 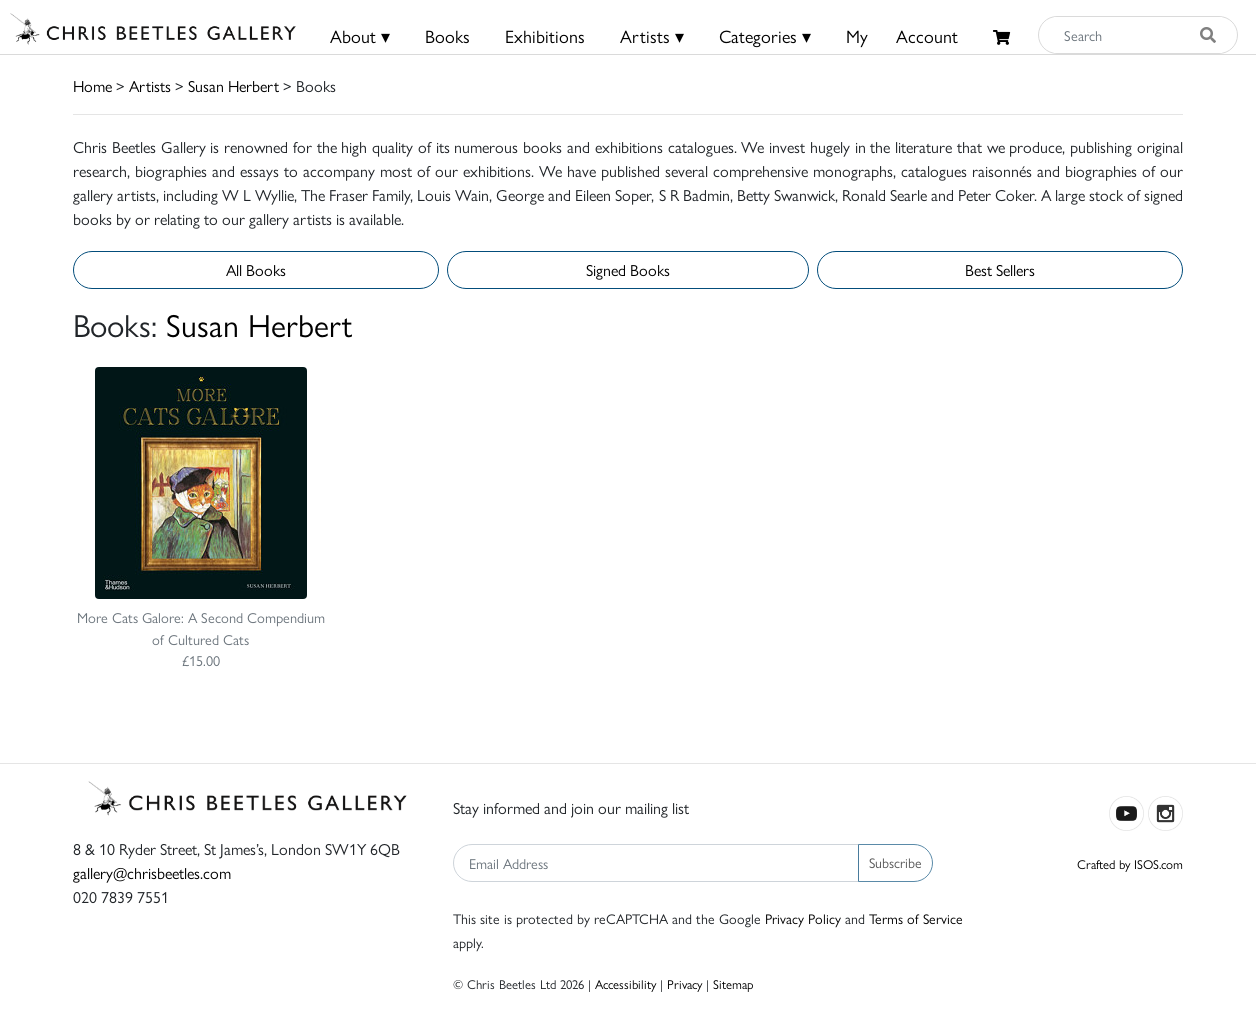 What do you see at coordinates (150, 85) in the screenshot?
I see `Artists` at bounding box center [150, 85].